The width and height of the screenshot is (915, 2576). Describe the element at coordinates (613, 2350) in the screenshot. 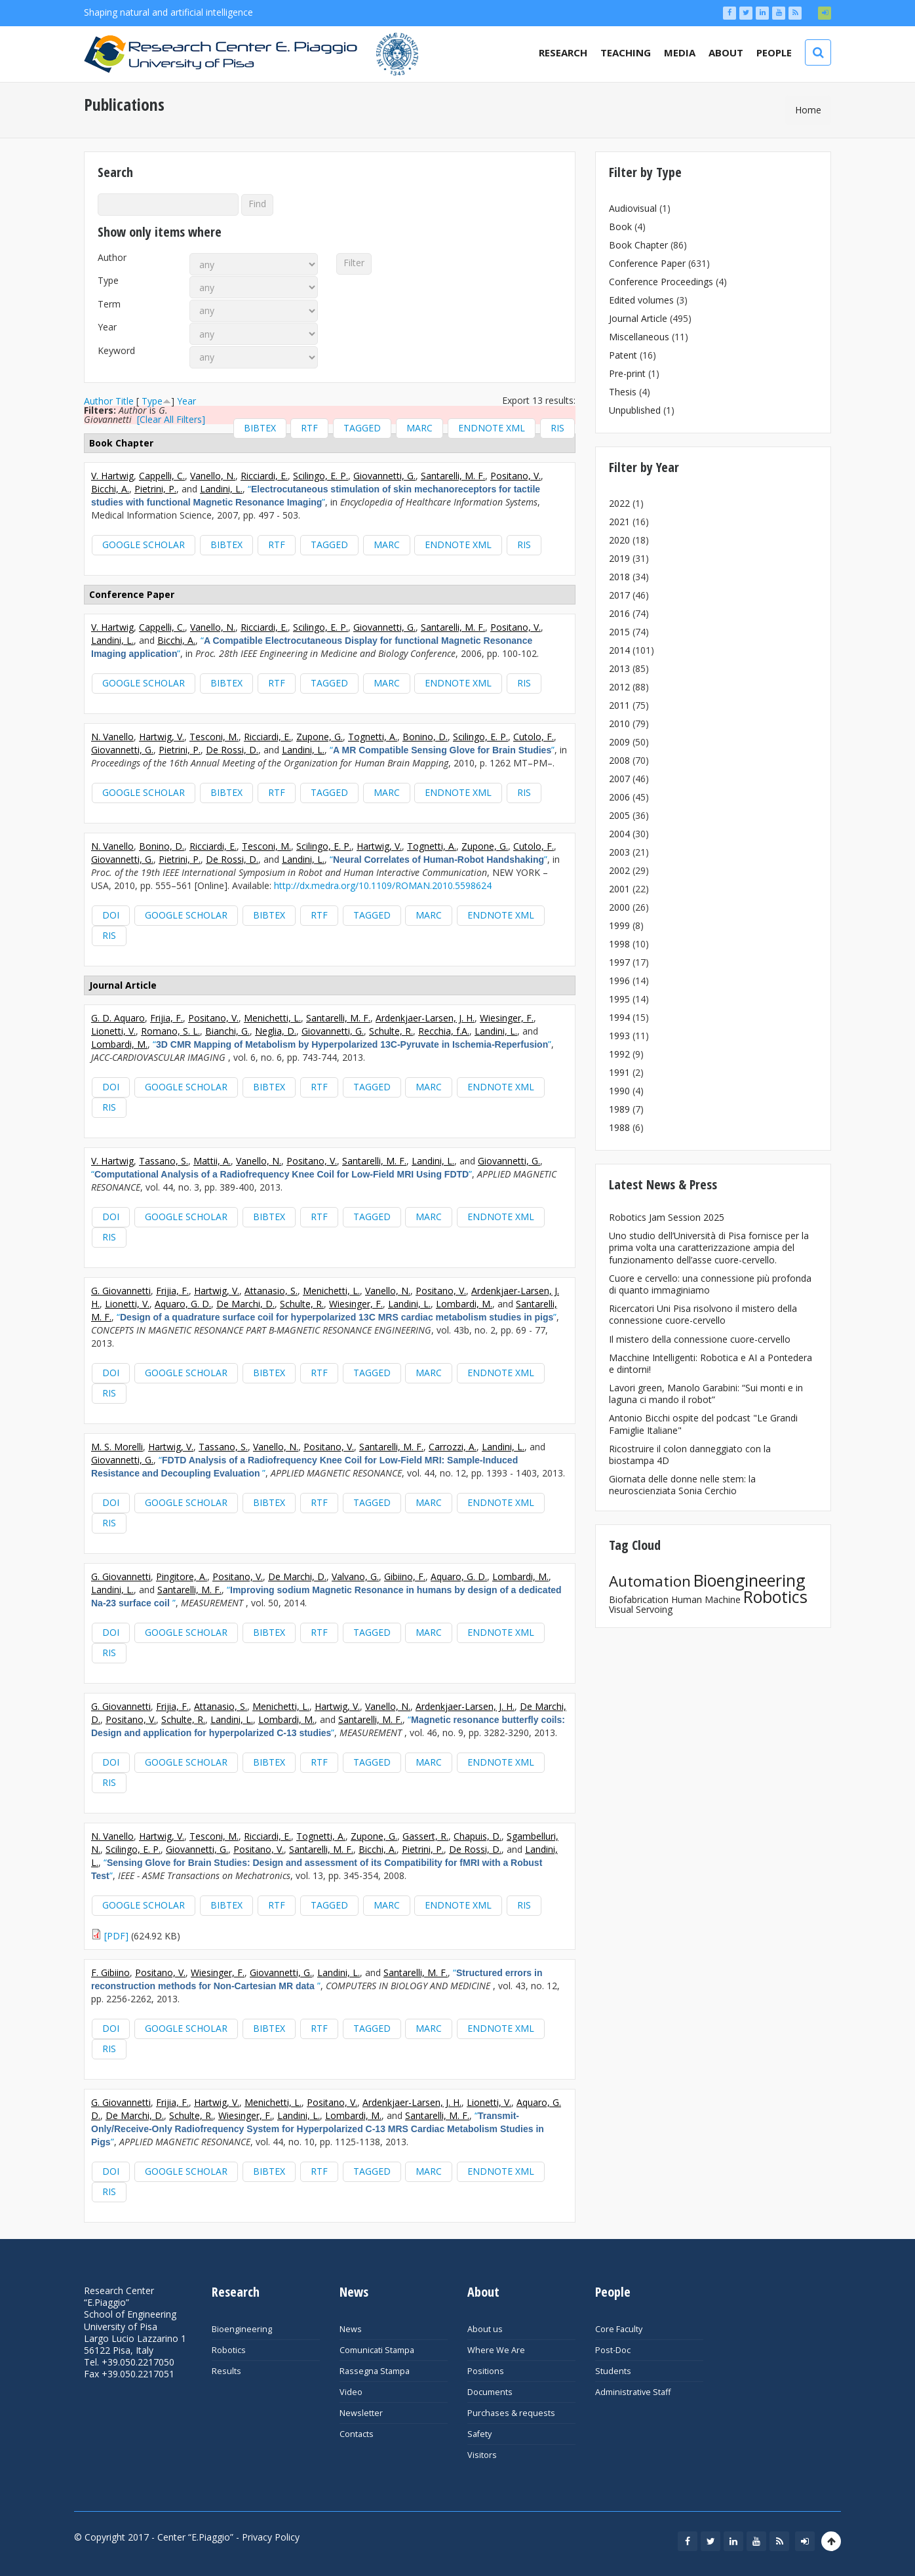

I see `Post-Doc` at that location.